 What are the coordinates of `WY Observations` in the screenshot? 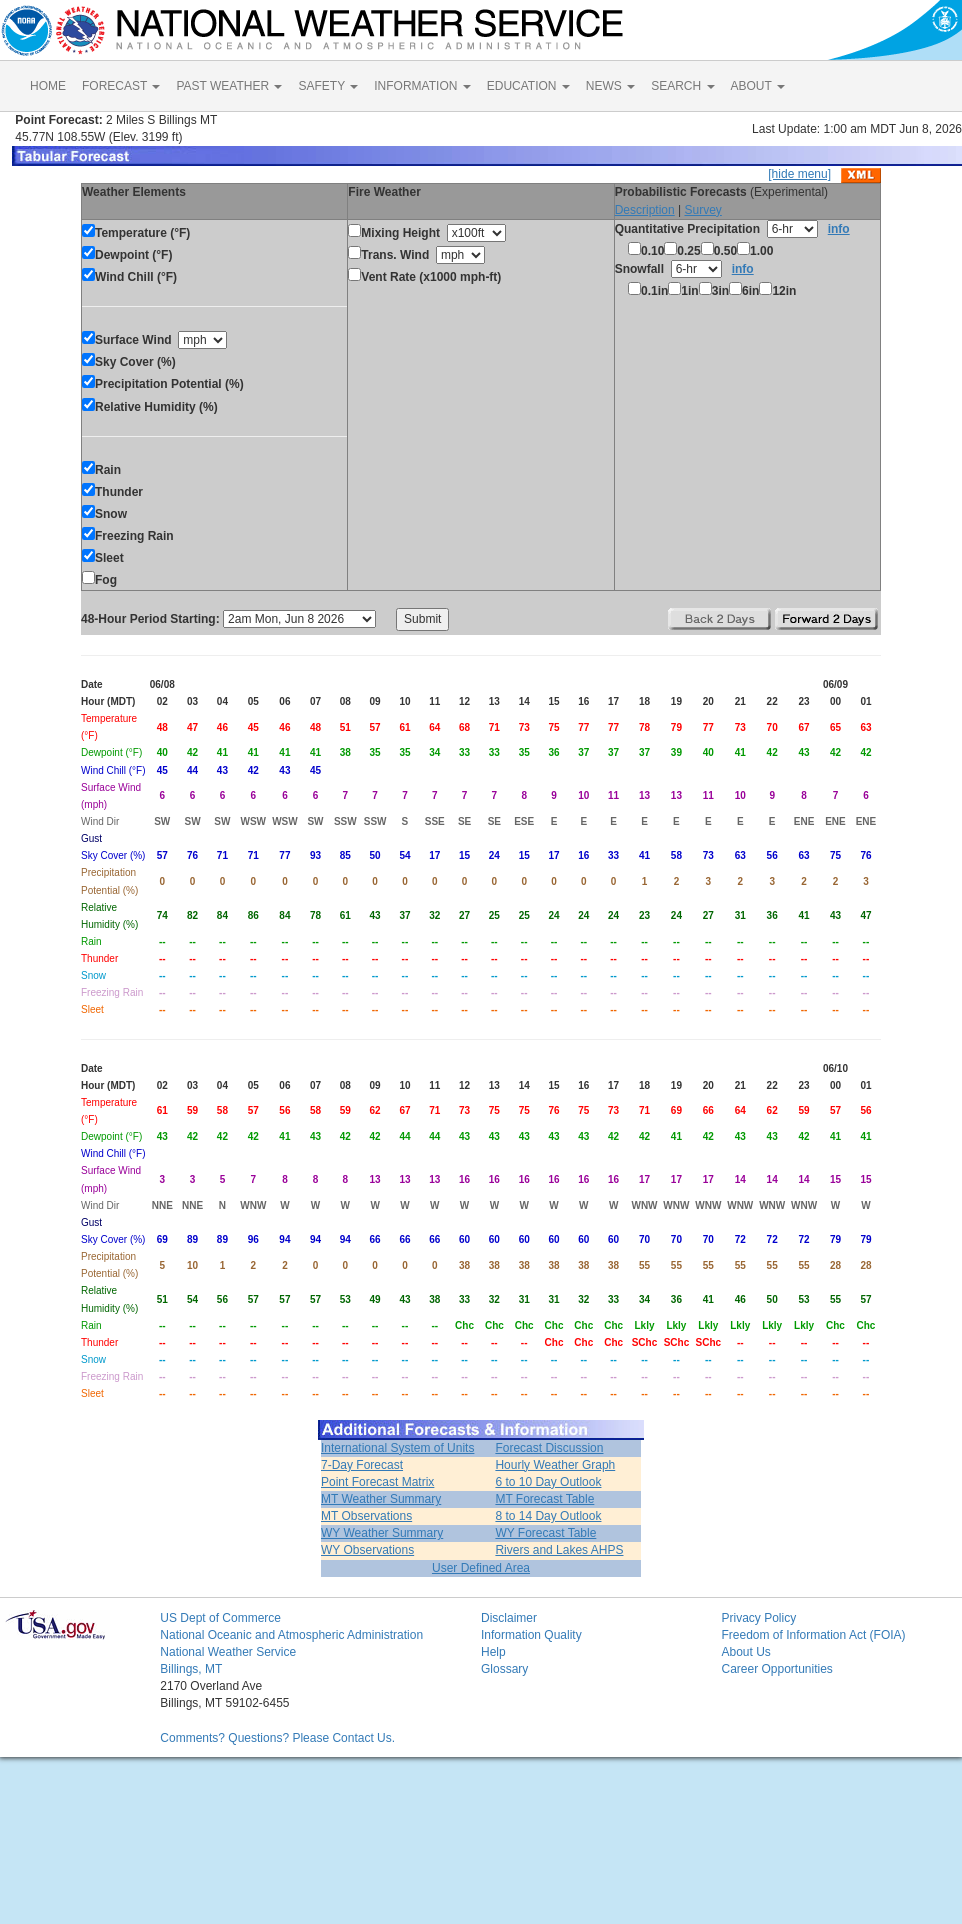 It's located at (367, 1550).